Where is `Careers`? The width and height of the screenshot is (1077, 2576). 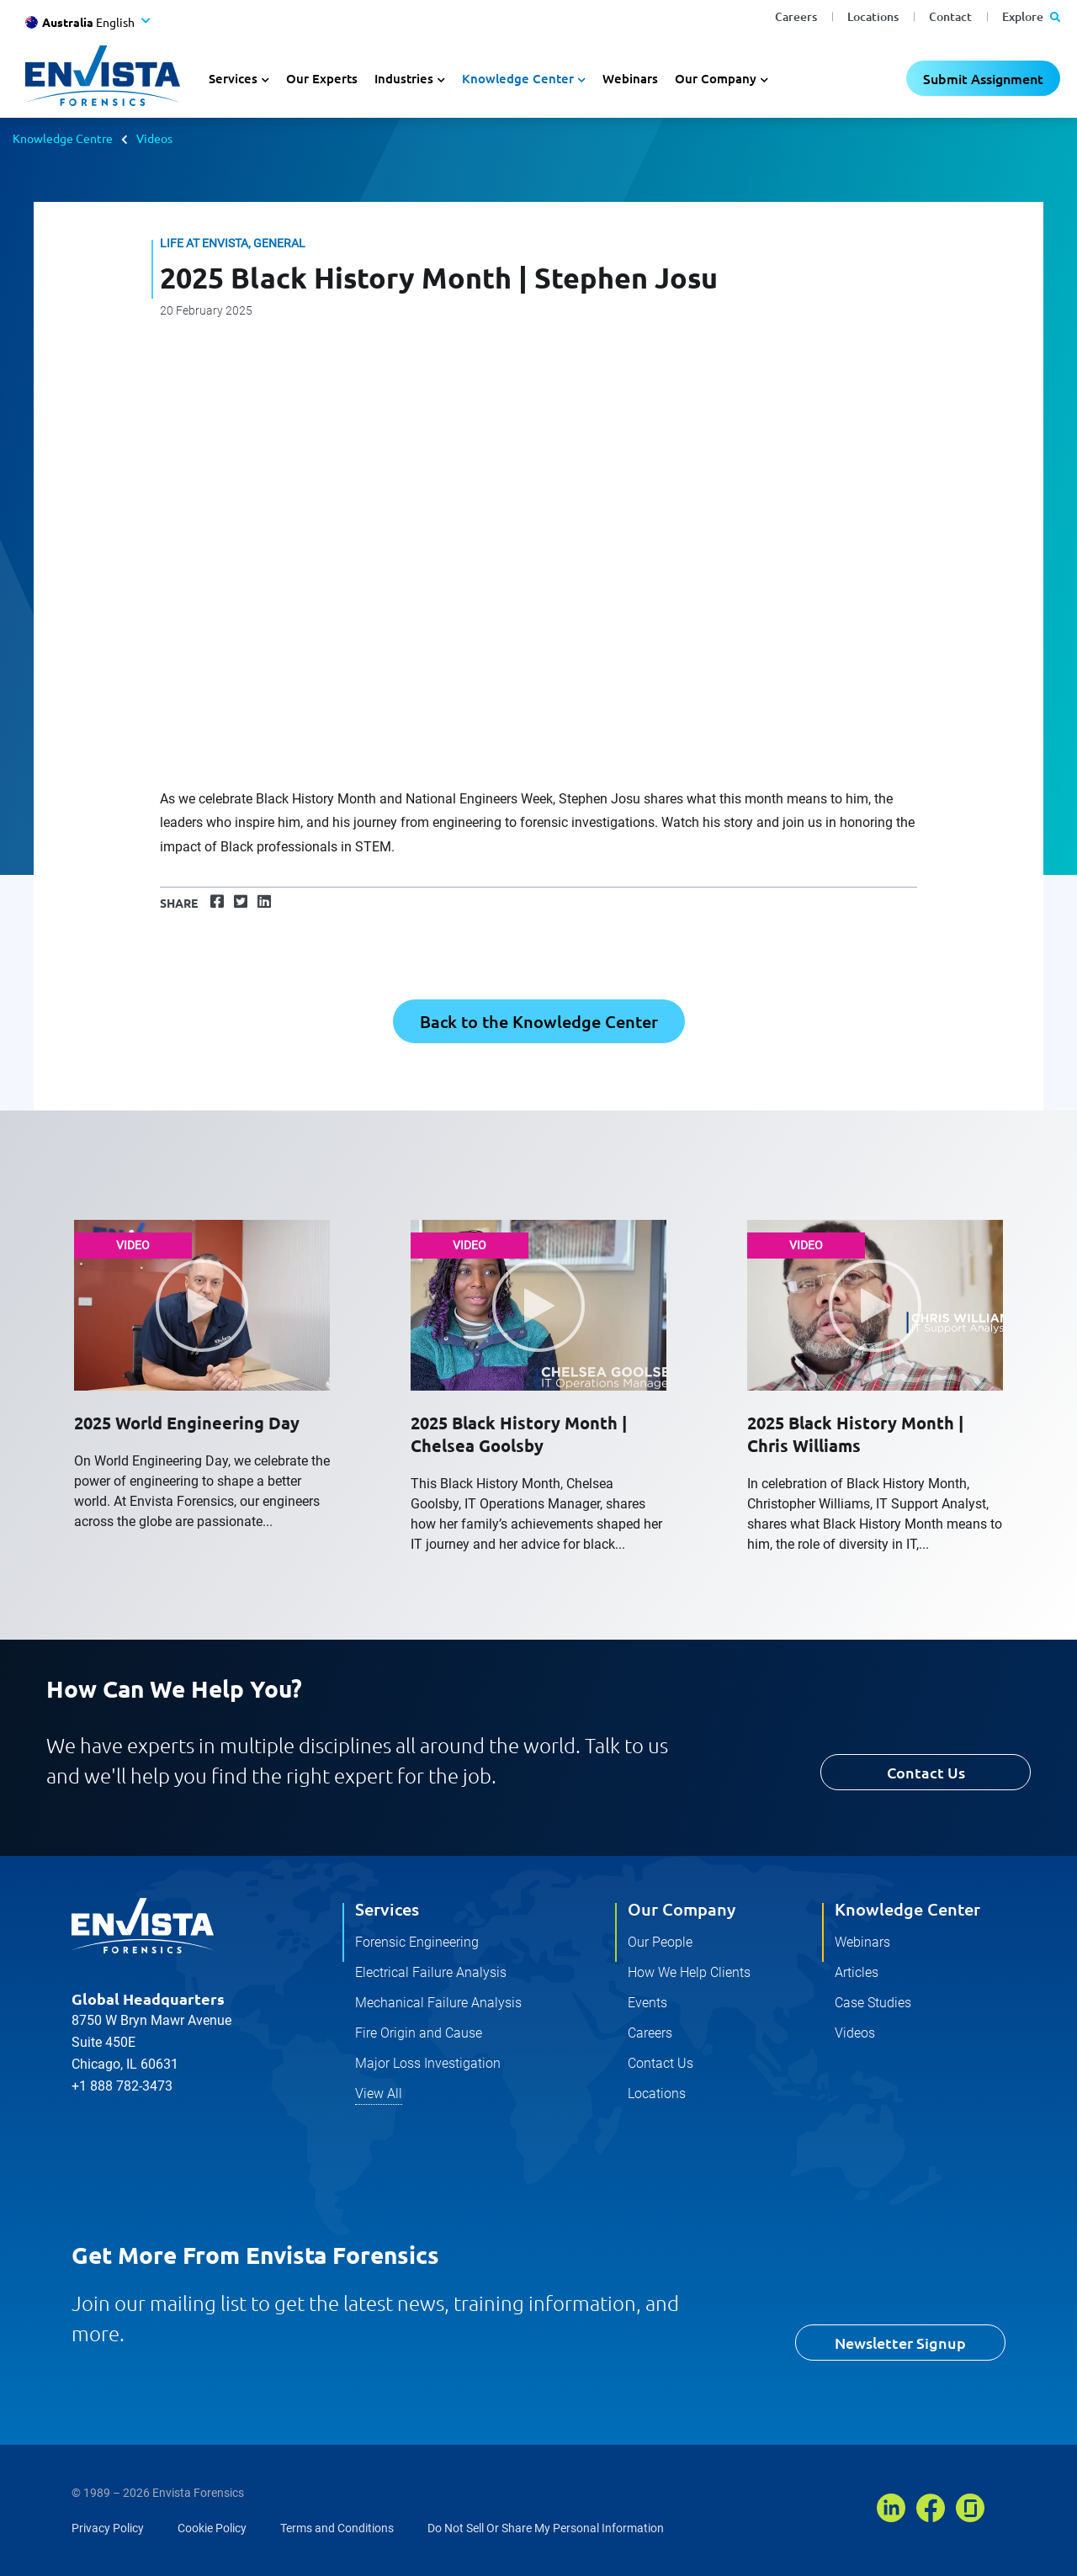 Careers is located at coordinates (796, 16).